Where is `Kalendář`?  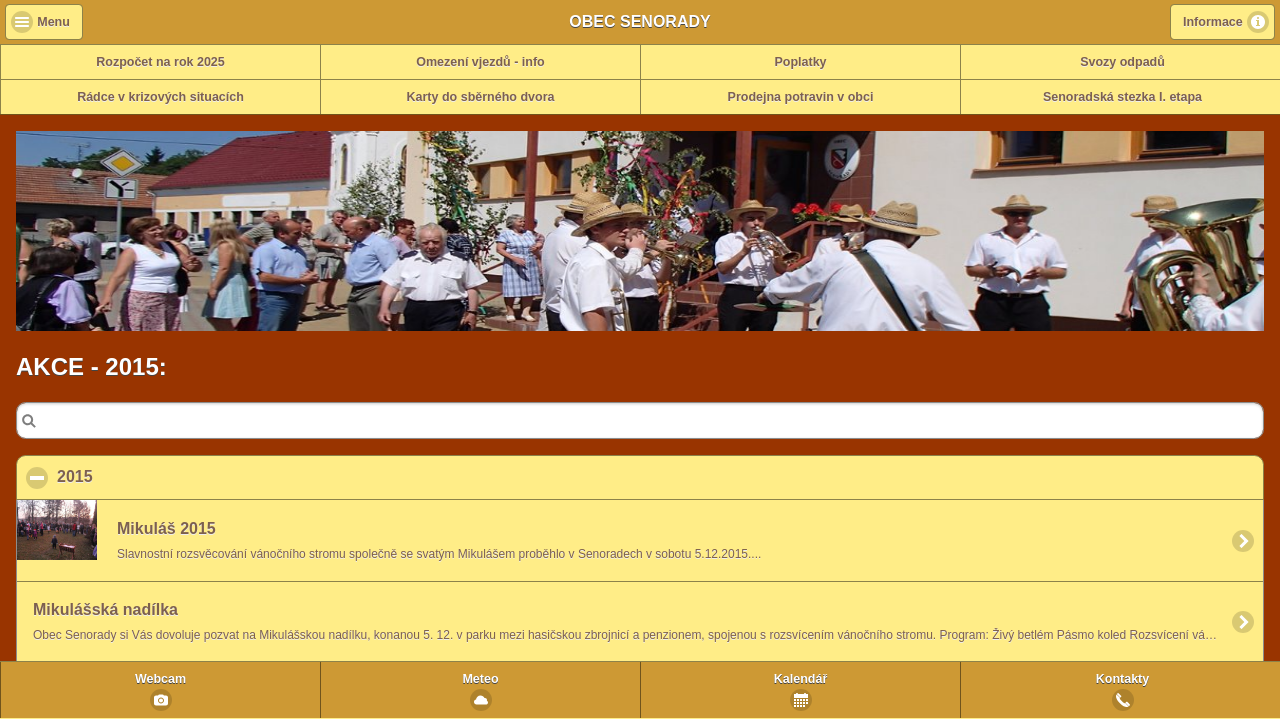
Kalendář is located at coordinates (801, 679).